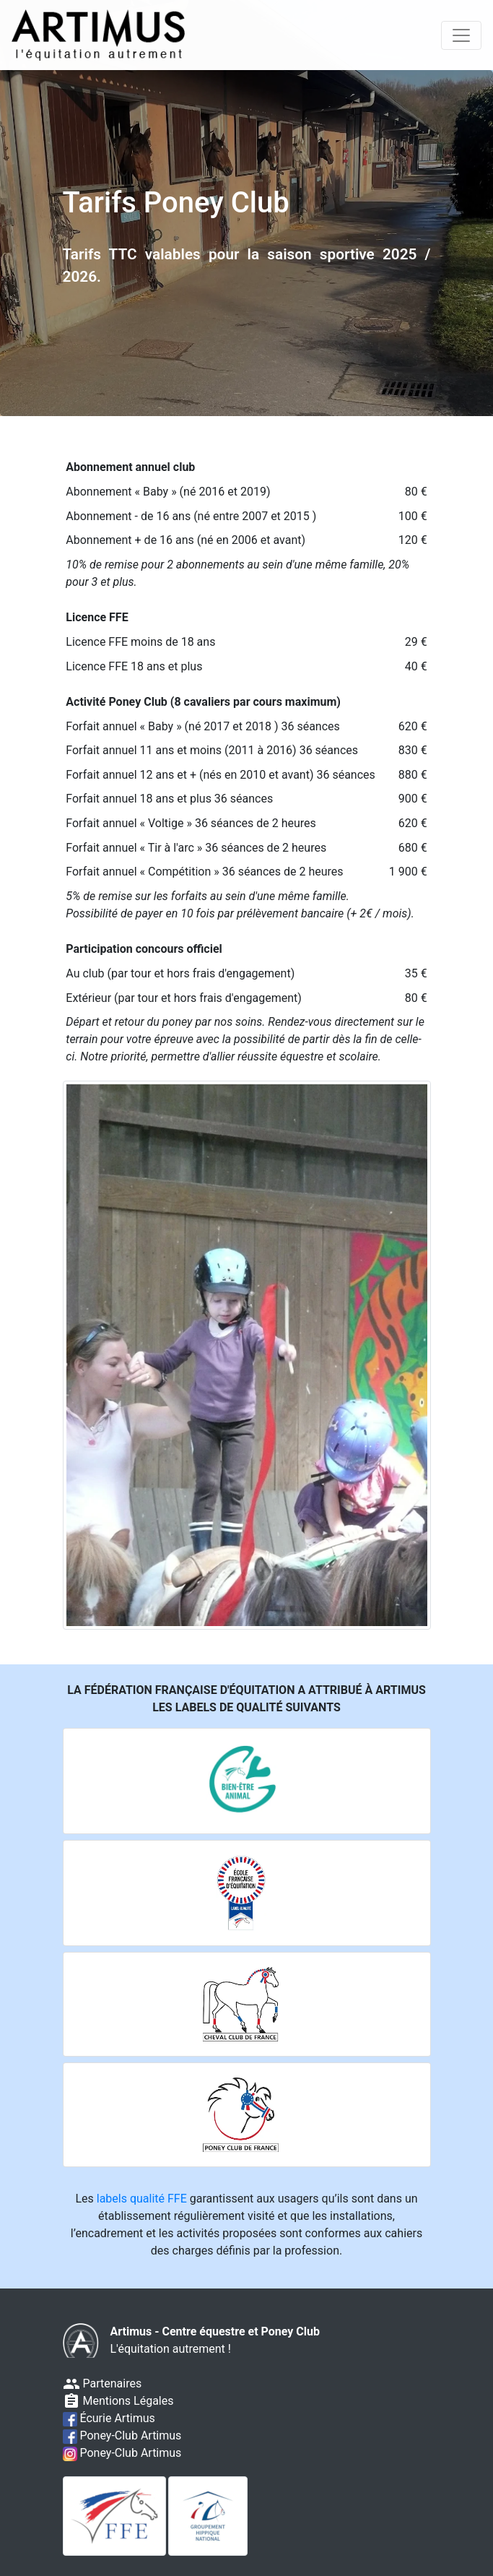 Image resolution: width=493 pixels, height=2576 pixels. I want to click on Mentions Légales, so click(118, 2401).